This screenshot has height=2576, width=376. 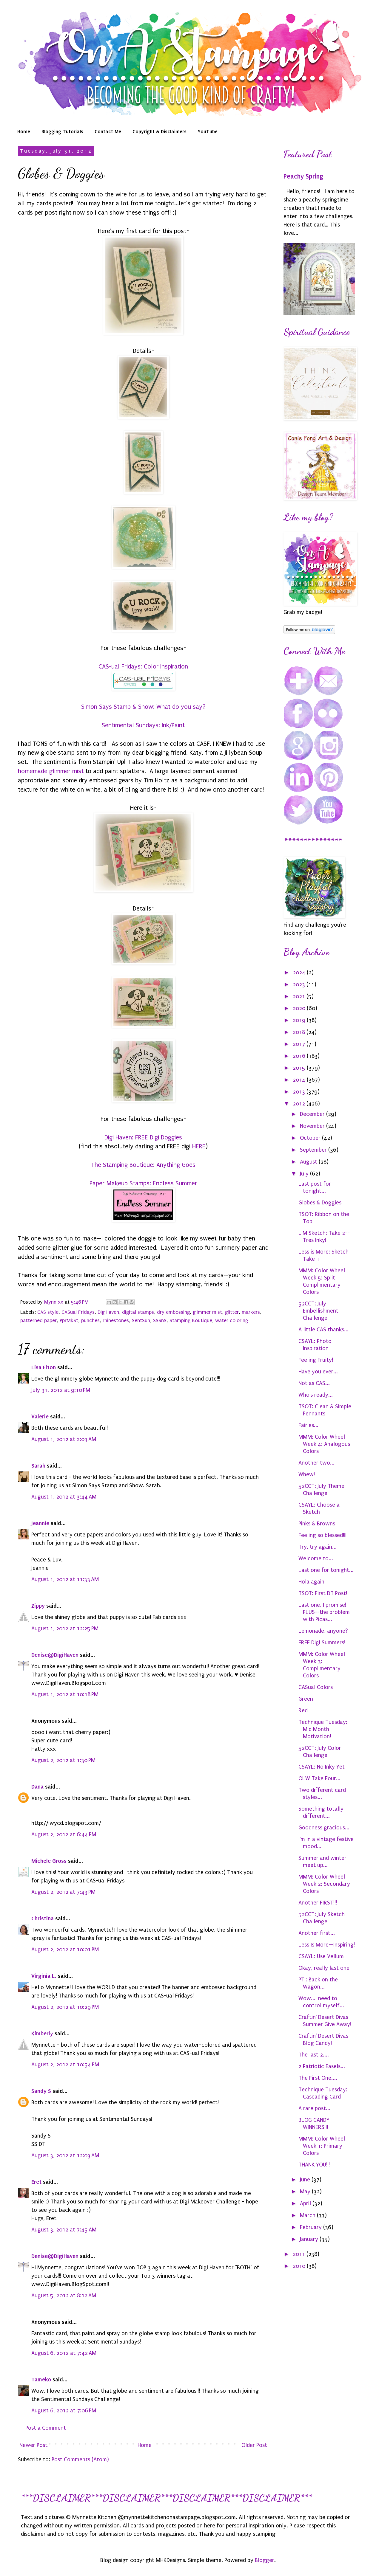 I want to click on Who's ready..., so click(x=315, y=1395).